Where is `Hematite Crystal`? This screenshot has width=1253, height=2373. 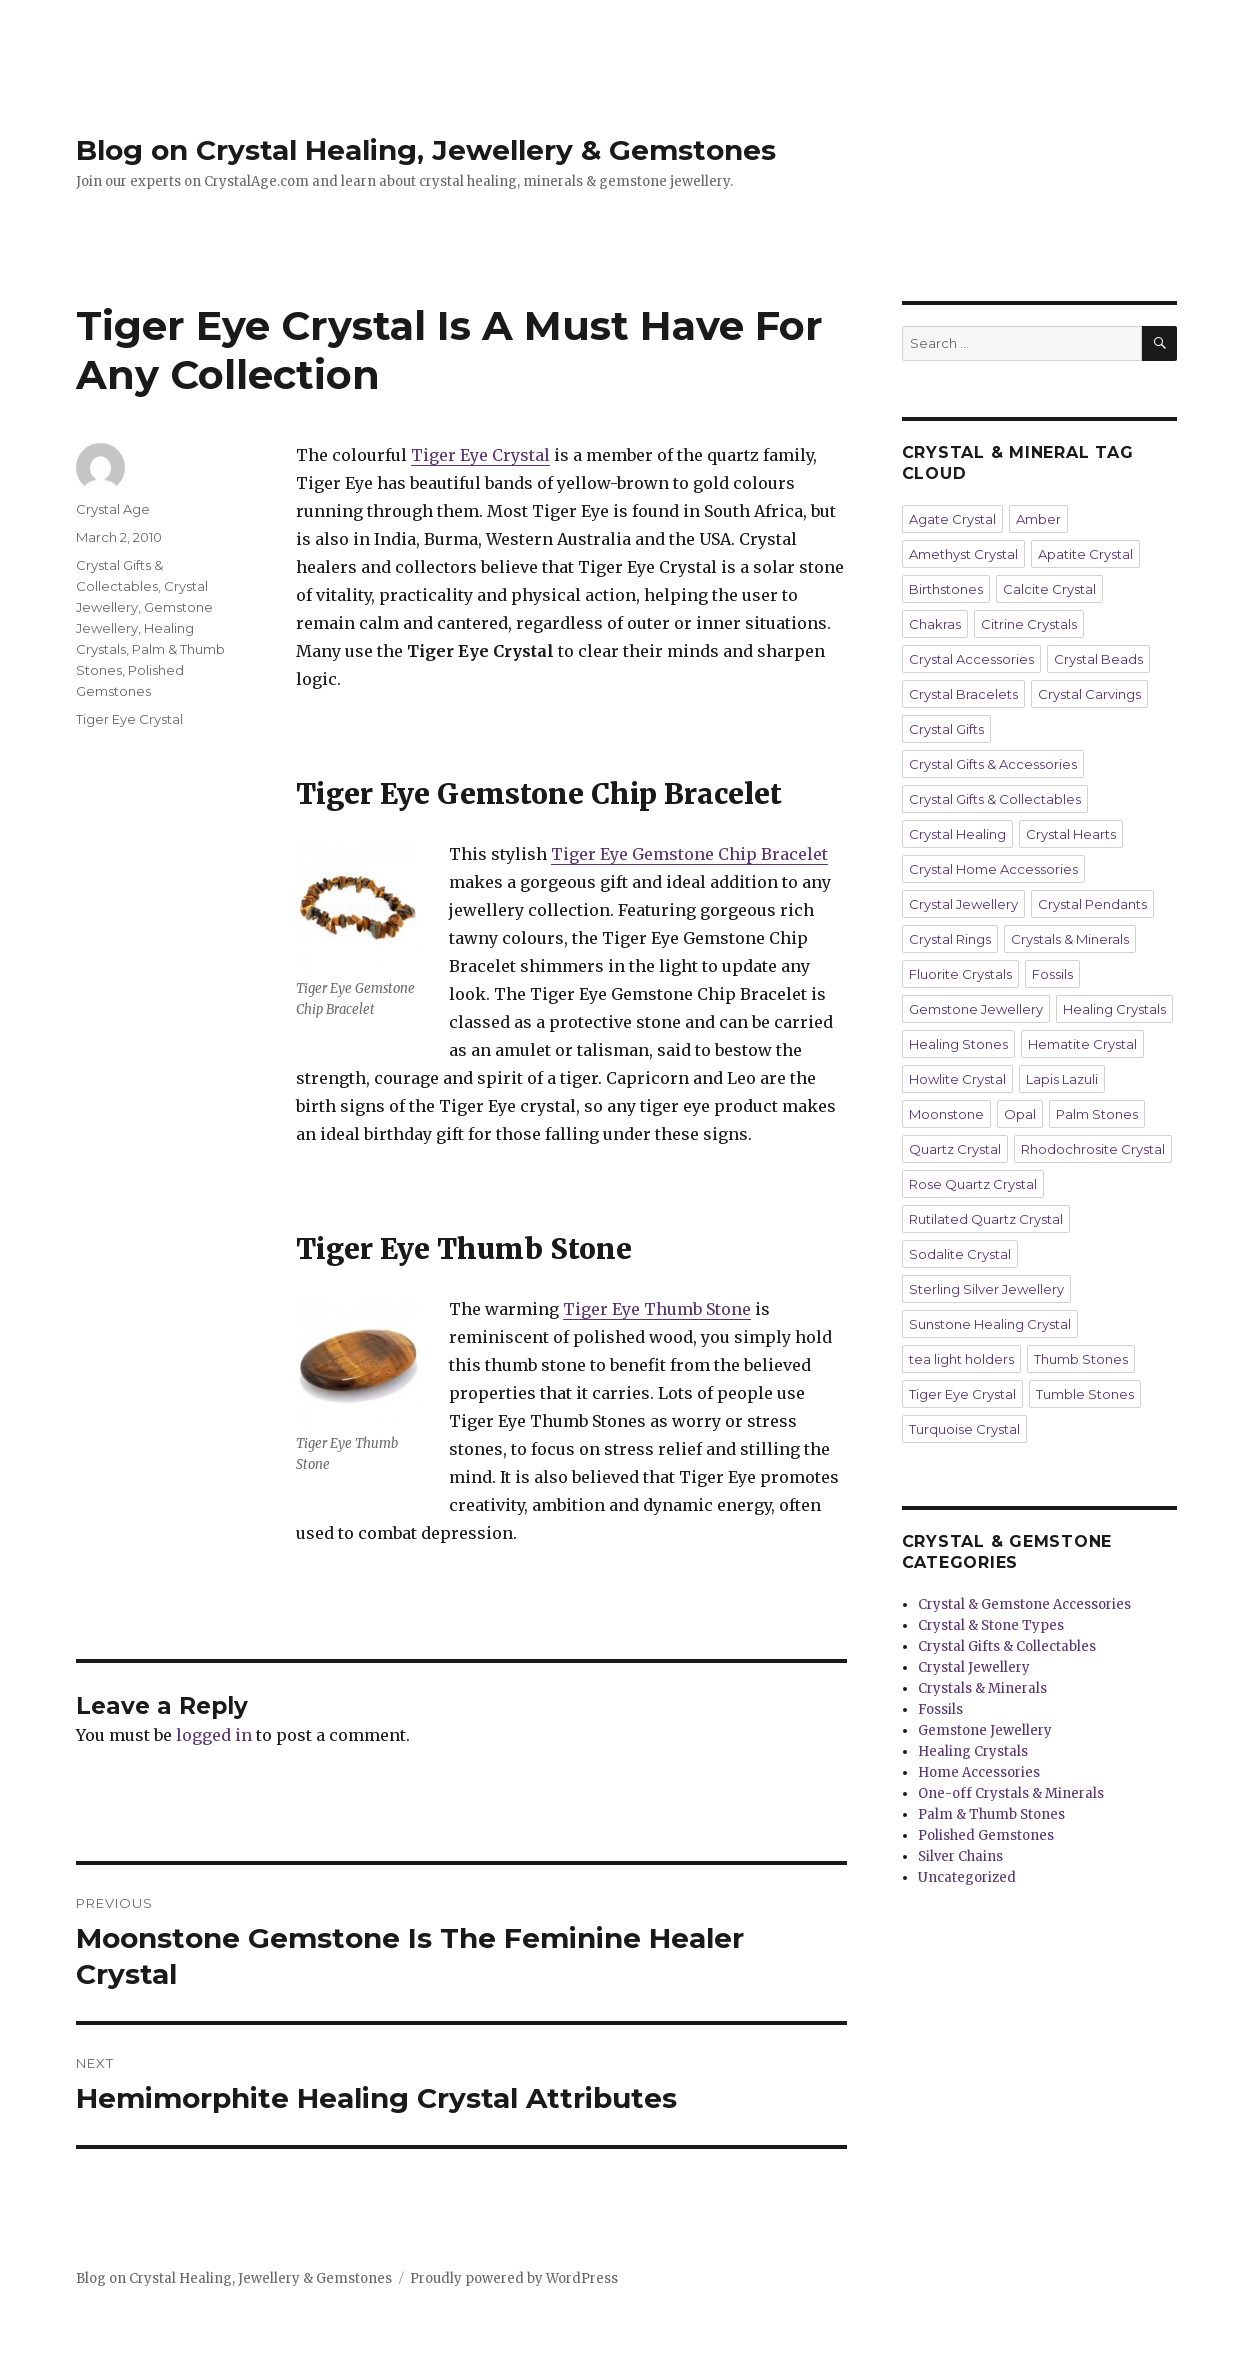
Hematite Crystal is located at coordinates (1082, 1044).